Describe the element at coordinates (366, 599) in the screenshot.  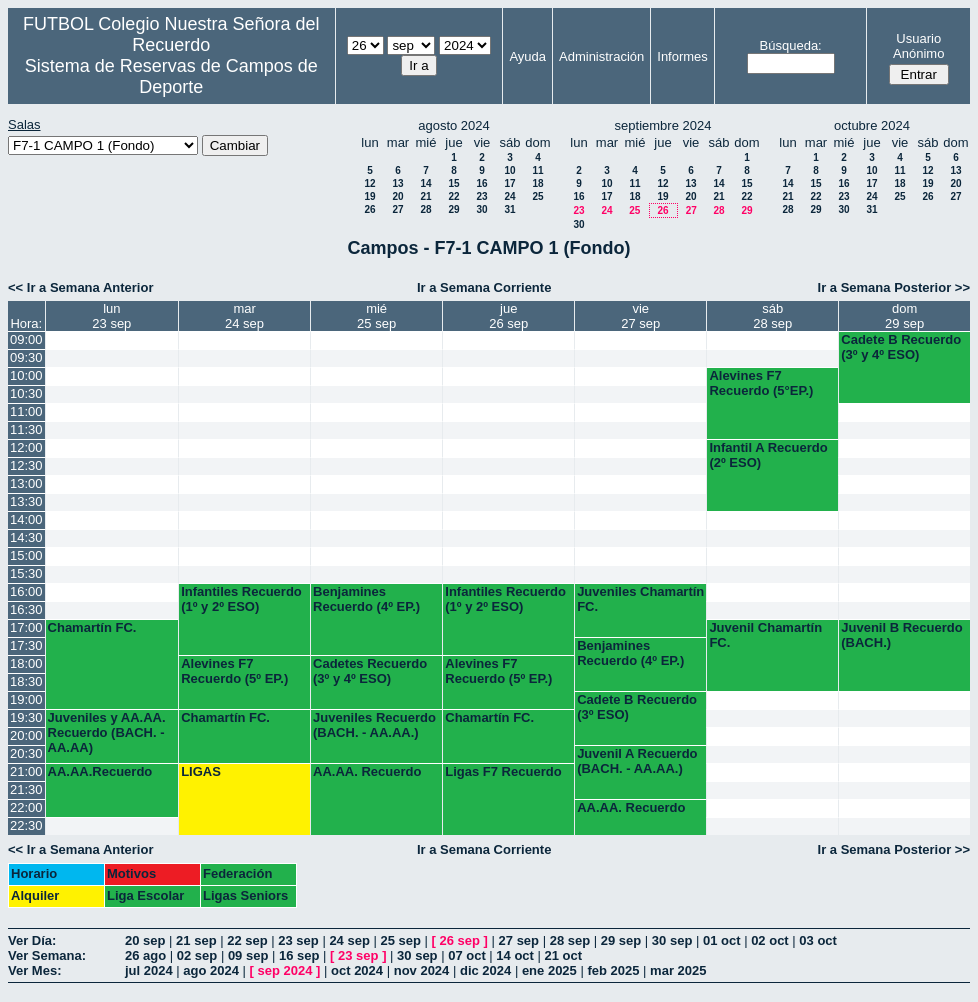
I see `Benjamines Recuerdo (4º EP.)` at that location.